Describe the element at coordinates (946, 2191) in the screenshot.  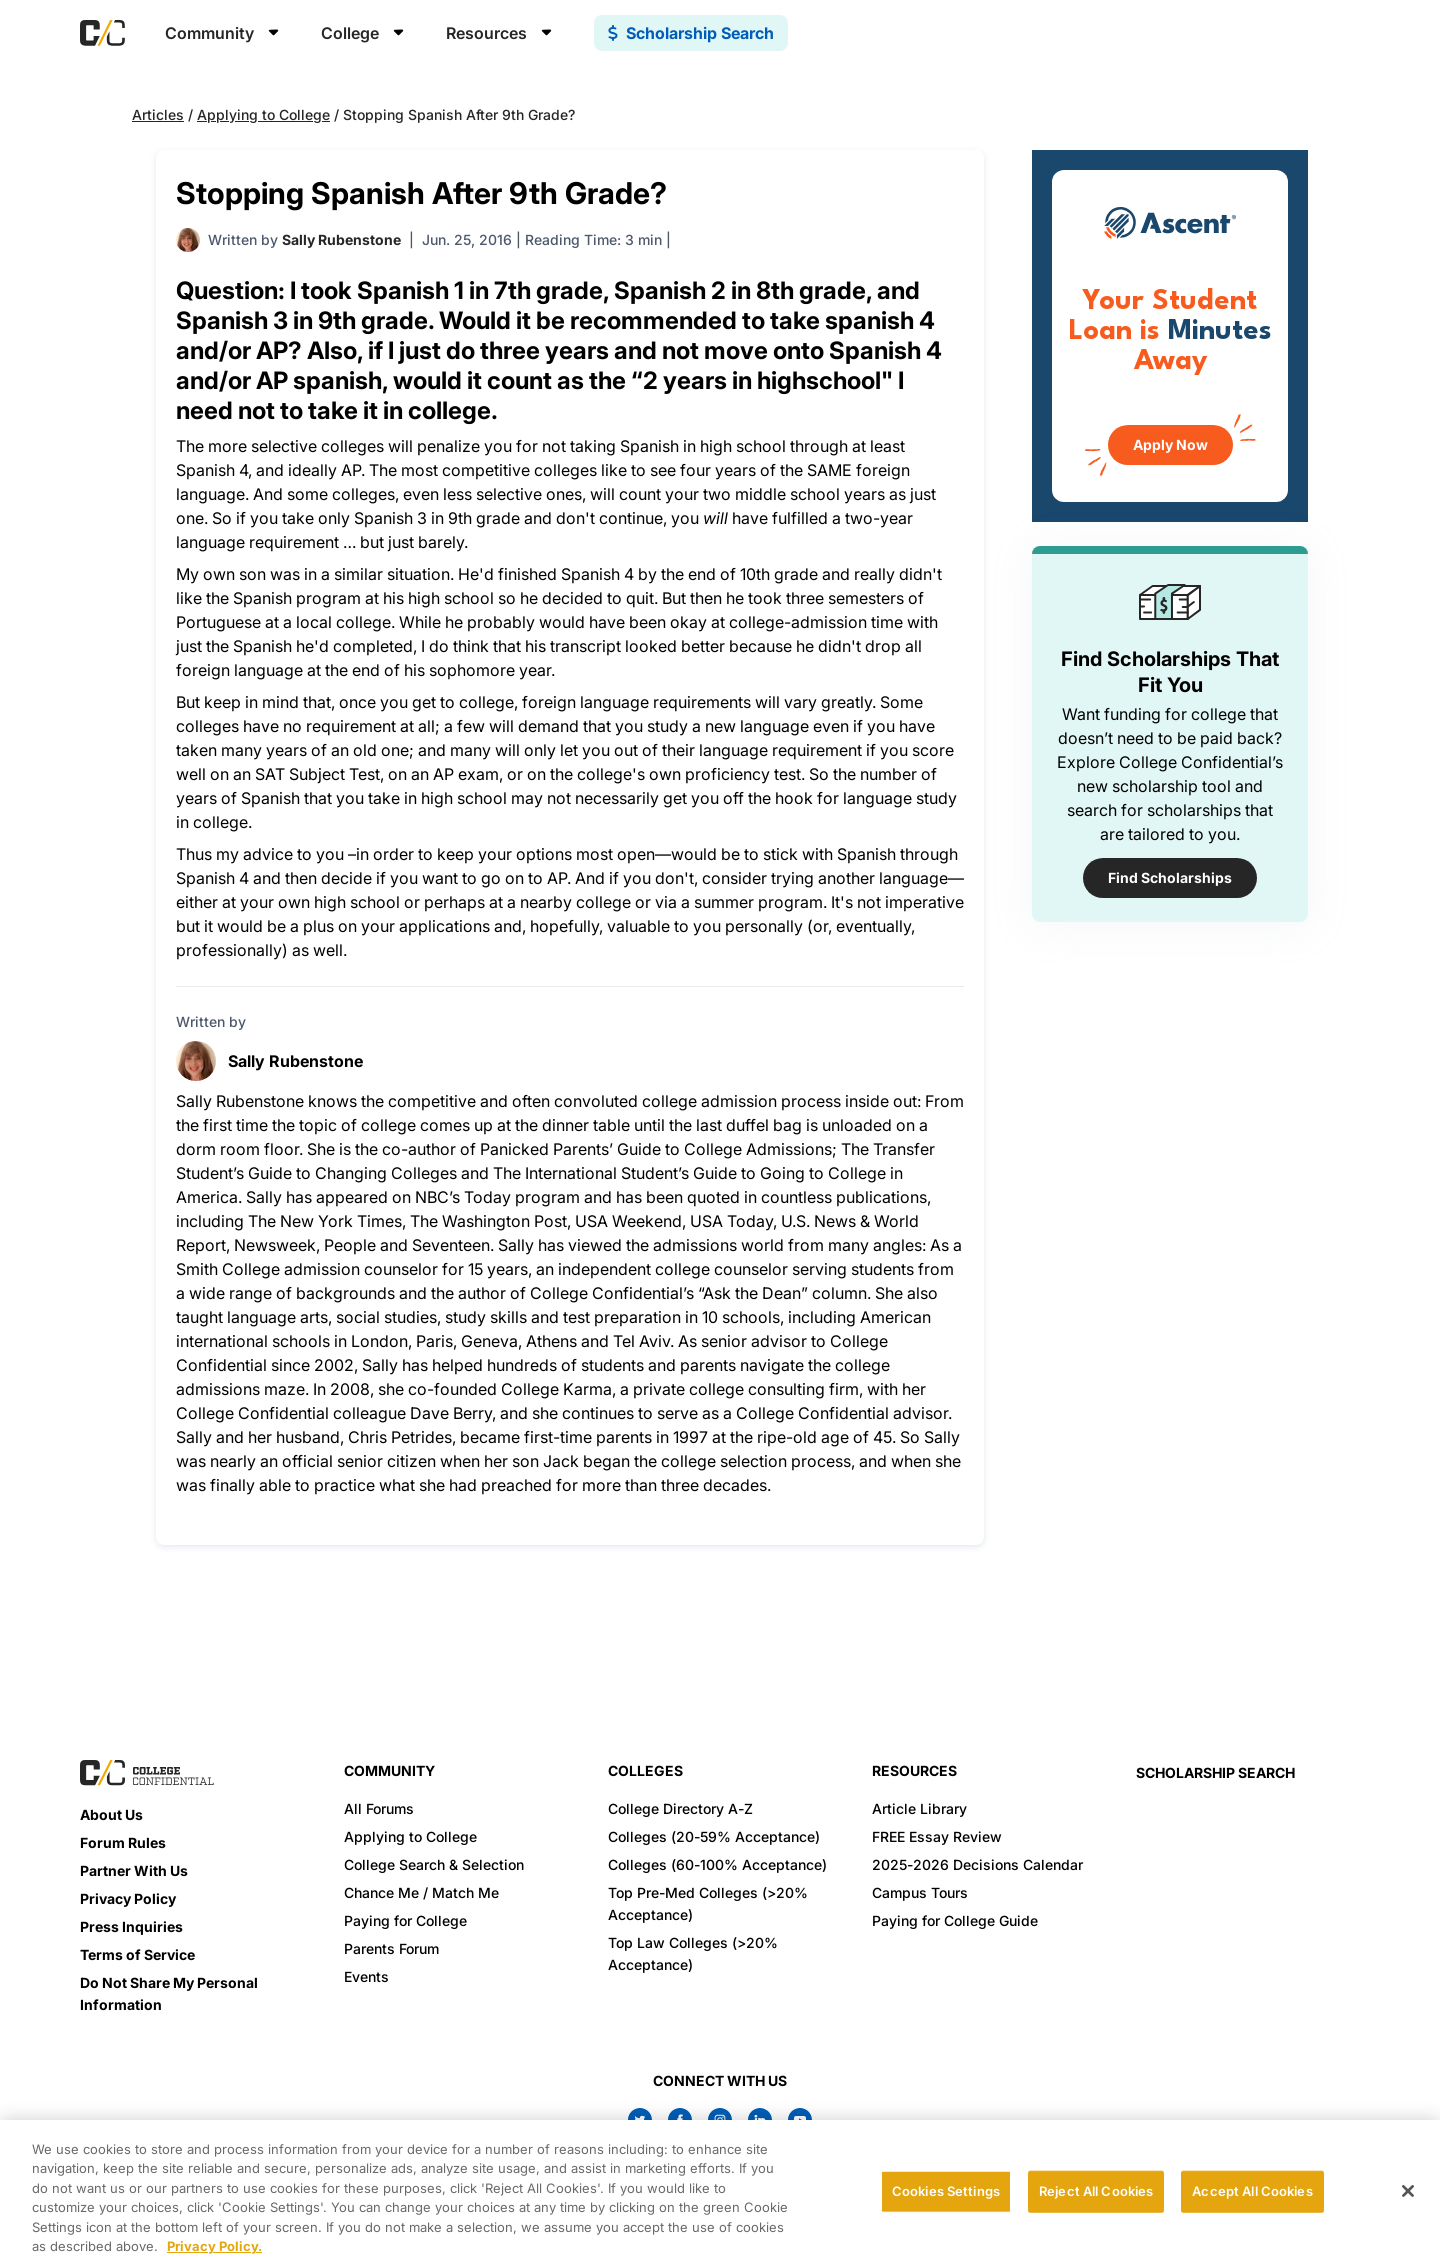
I see `Cookies Settings [Cookies Settings, Opens the preference center dialog]` at that location.